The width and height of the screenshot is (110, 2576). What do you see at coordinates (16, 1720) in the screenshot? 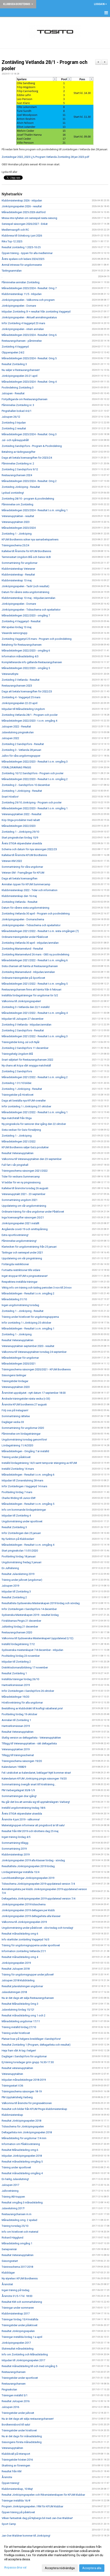
I see `Anmälan till Zontävling 1` at bounding box center [16, 1720].